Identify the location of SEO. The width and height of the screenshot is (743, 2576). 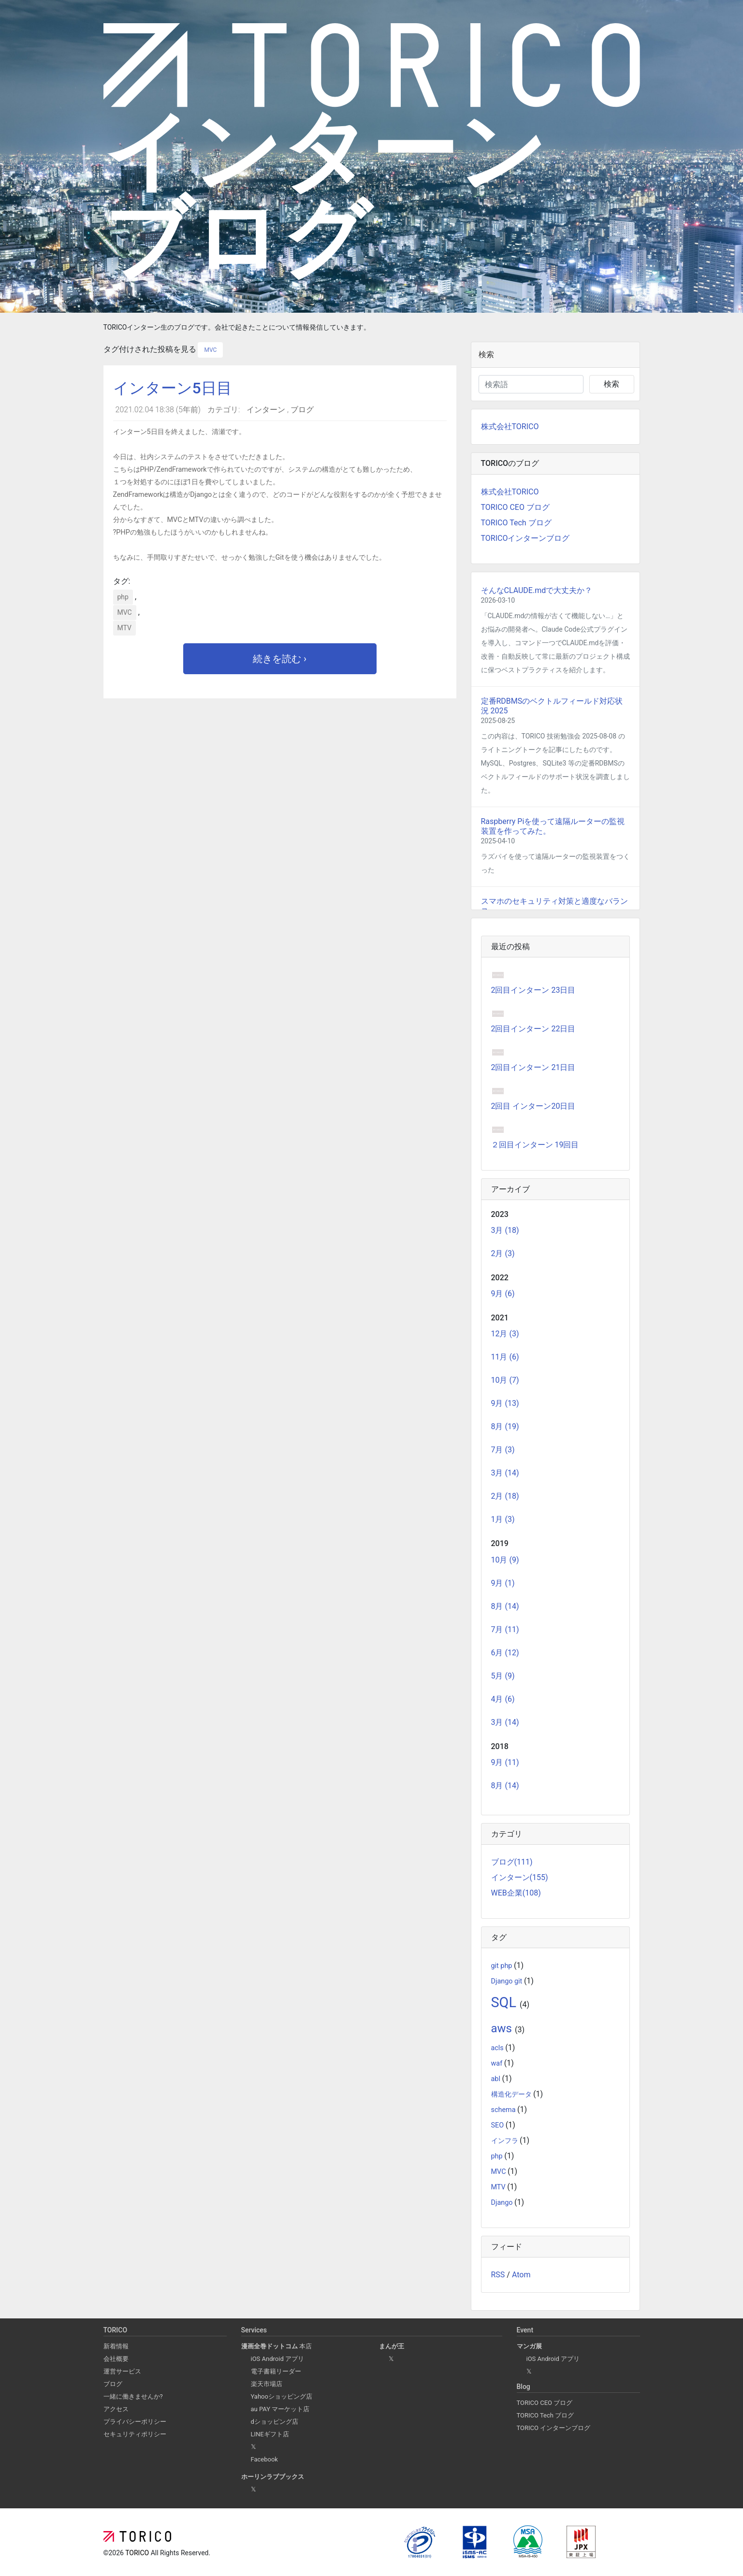
(498, 2125).